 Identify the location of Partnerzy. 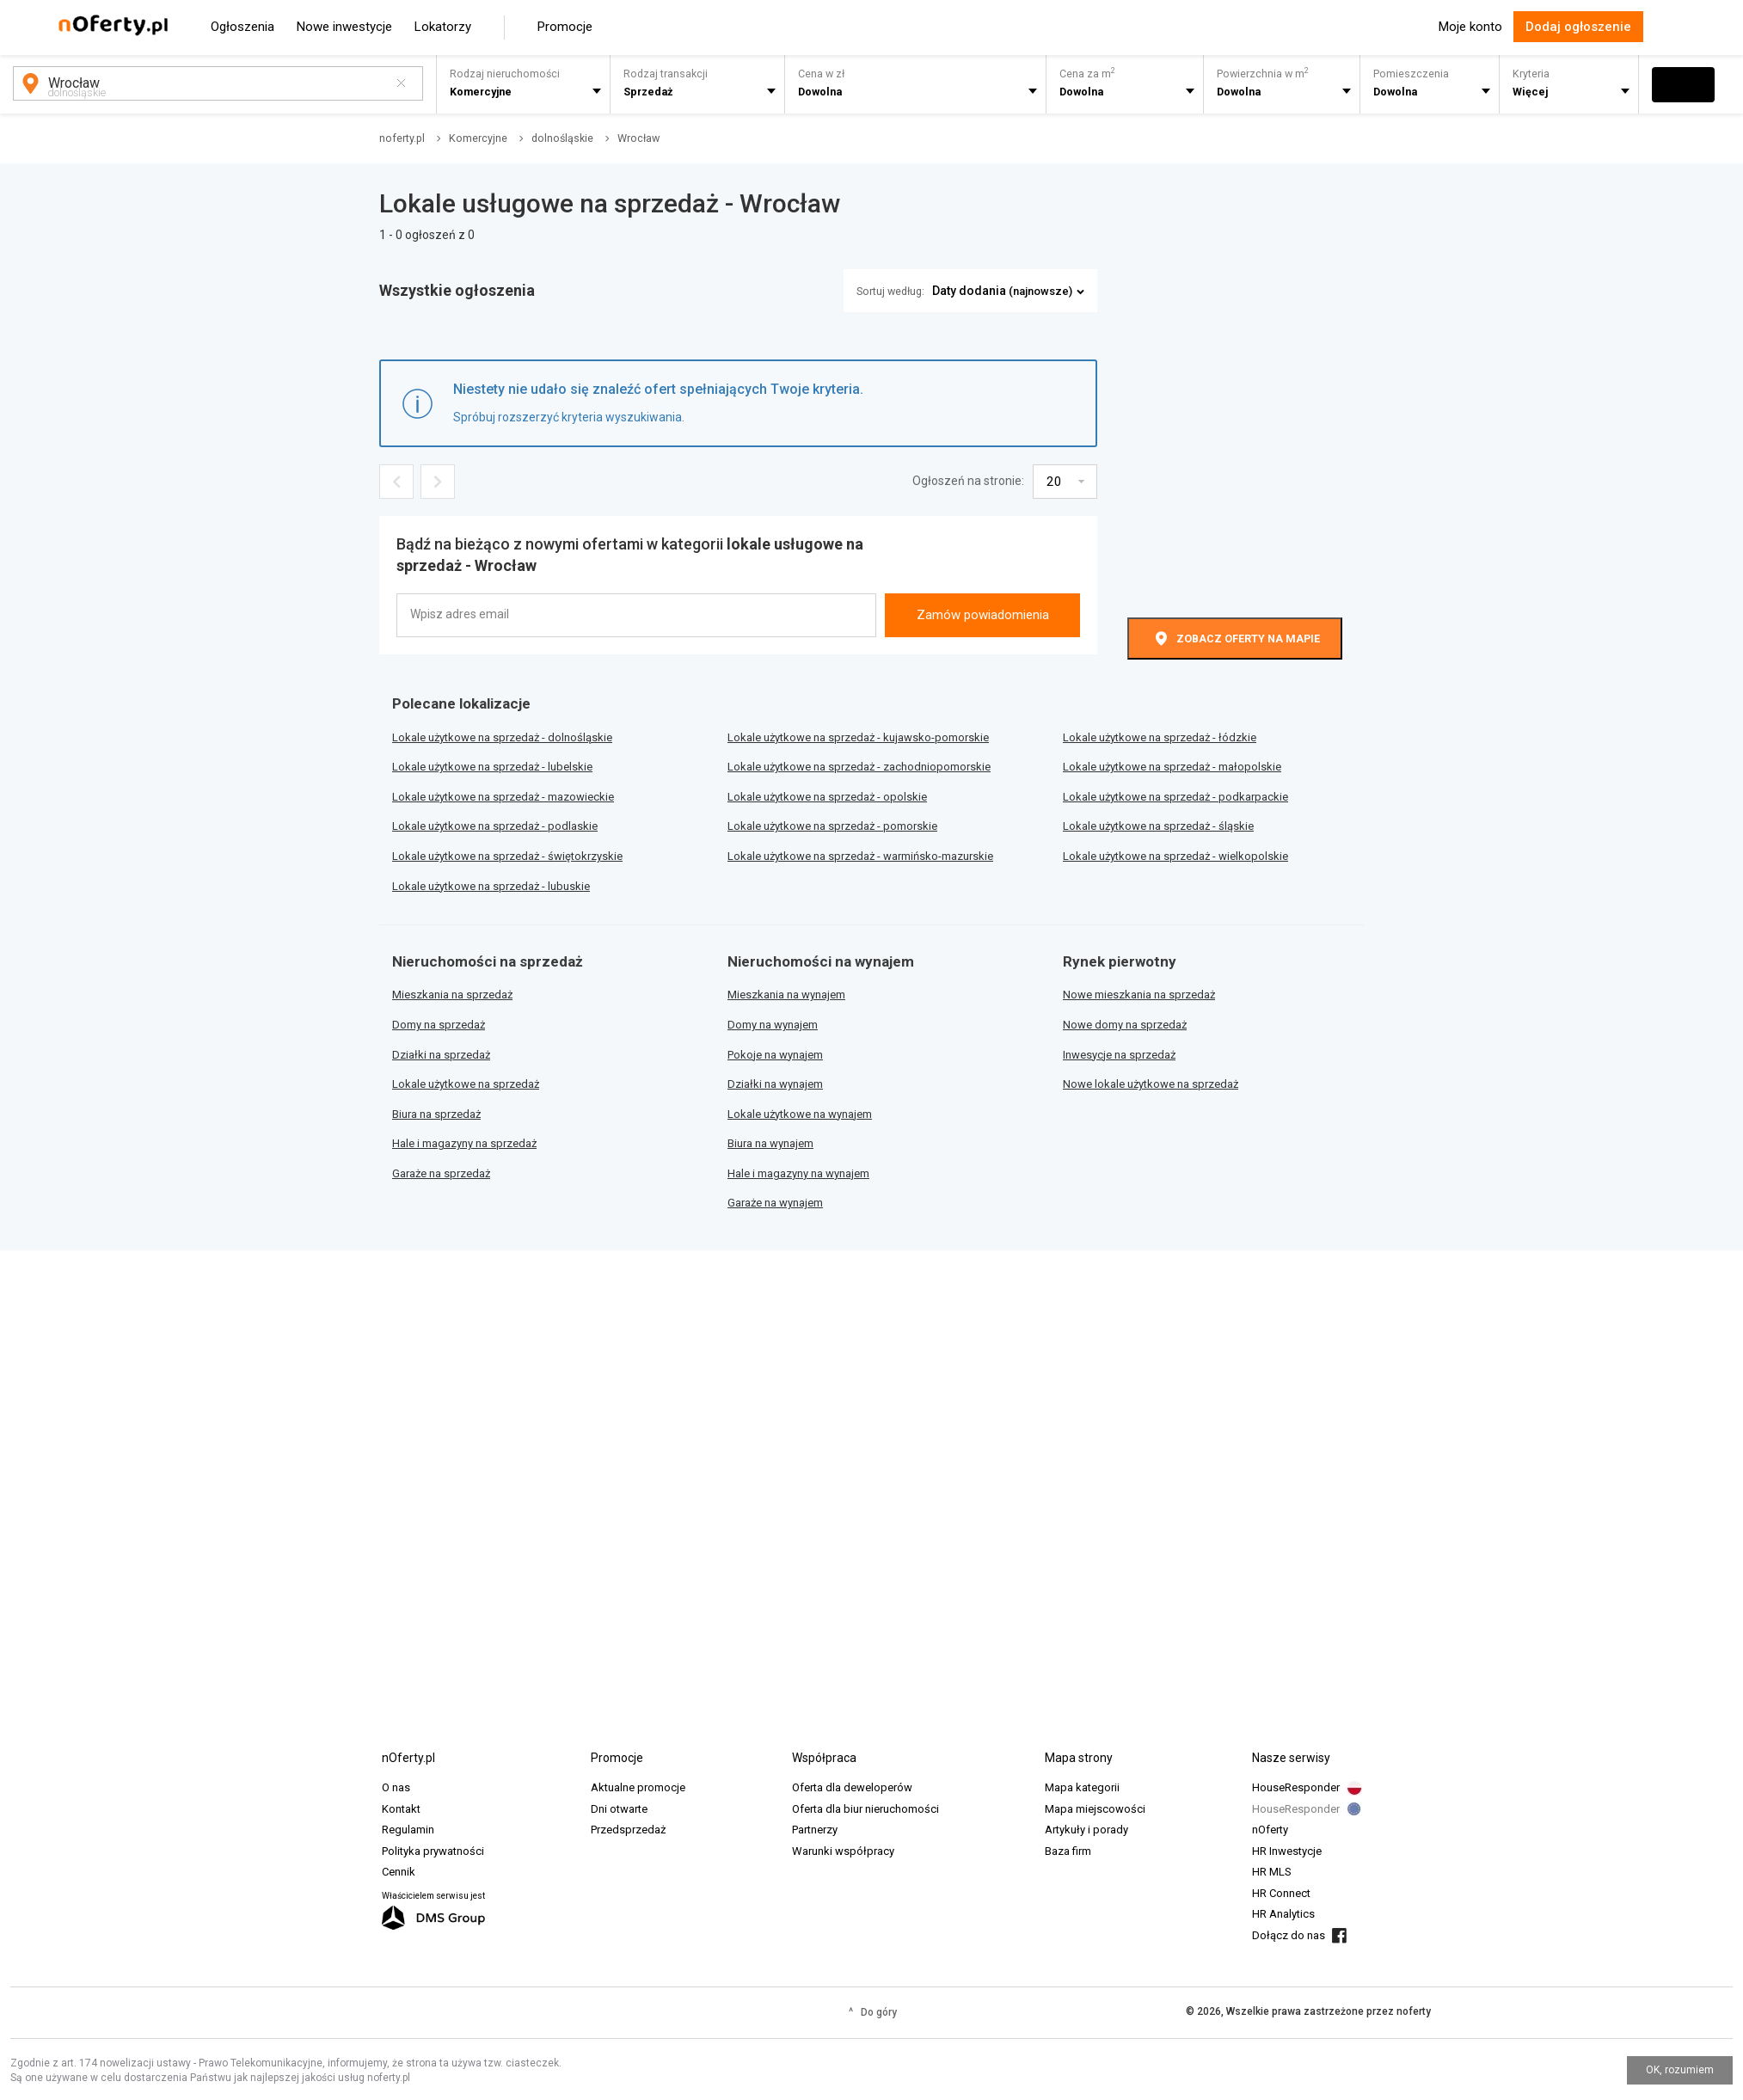
(815, 1829).